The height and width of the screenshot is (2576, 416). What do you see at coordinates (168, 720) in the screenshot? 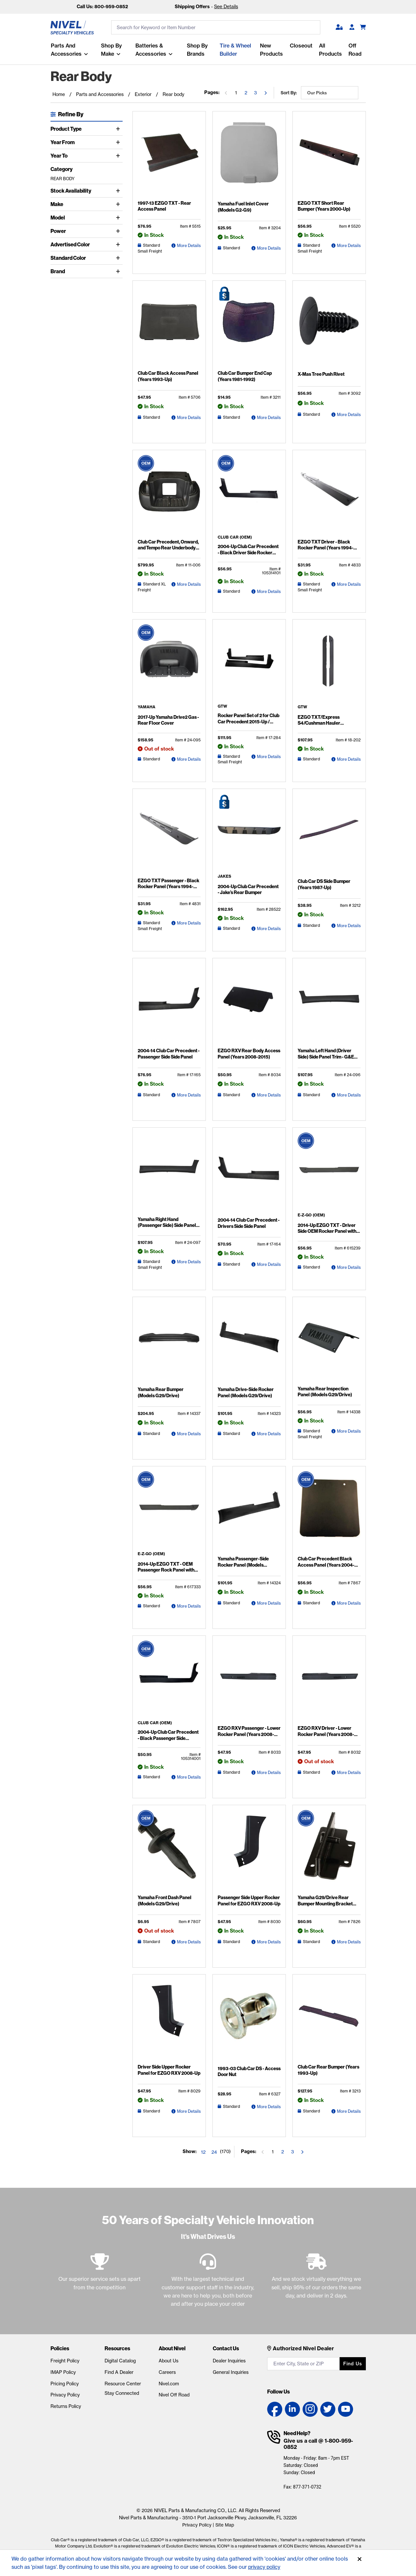
I see `2017-Up Yamaha Drive2 Gas - Rear Floor Cover` at bounding box center [168, 720].